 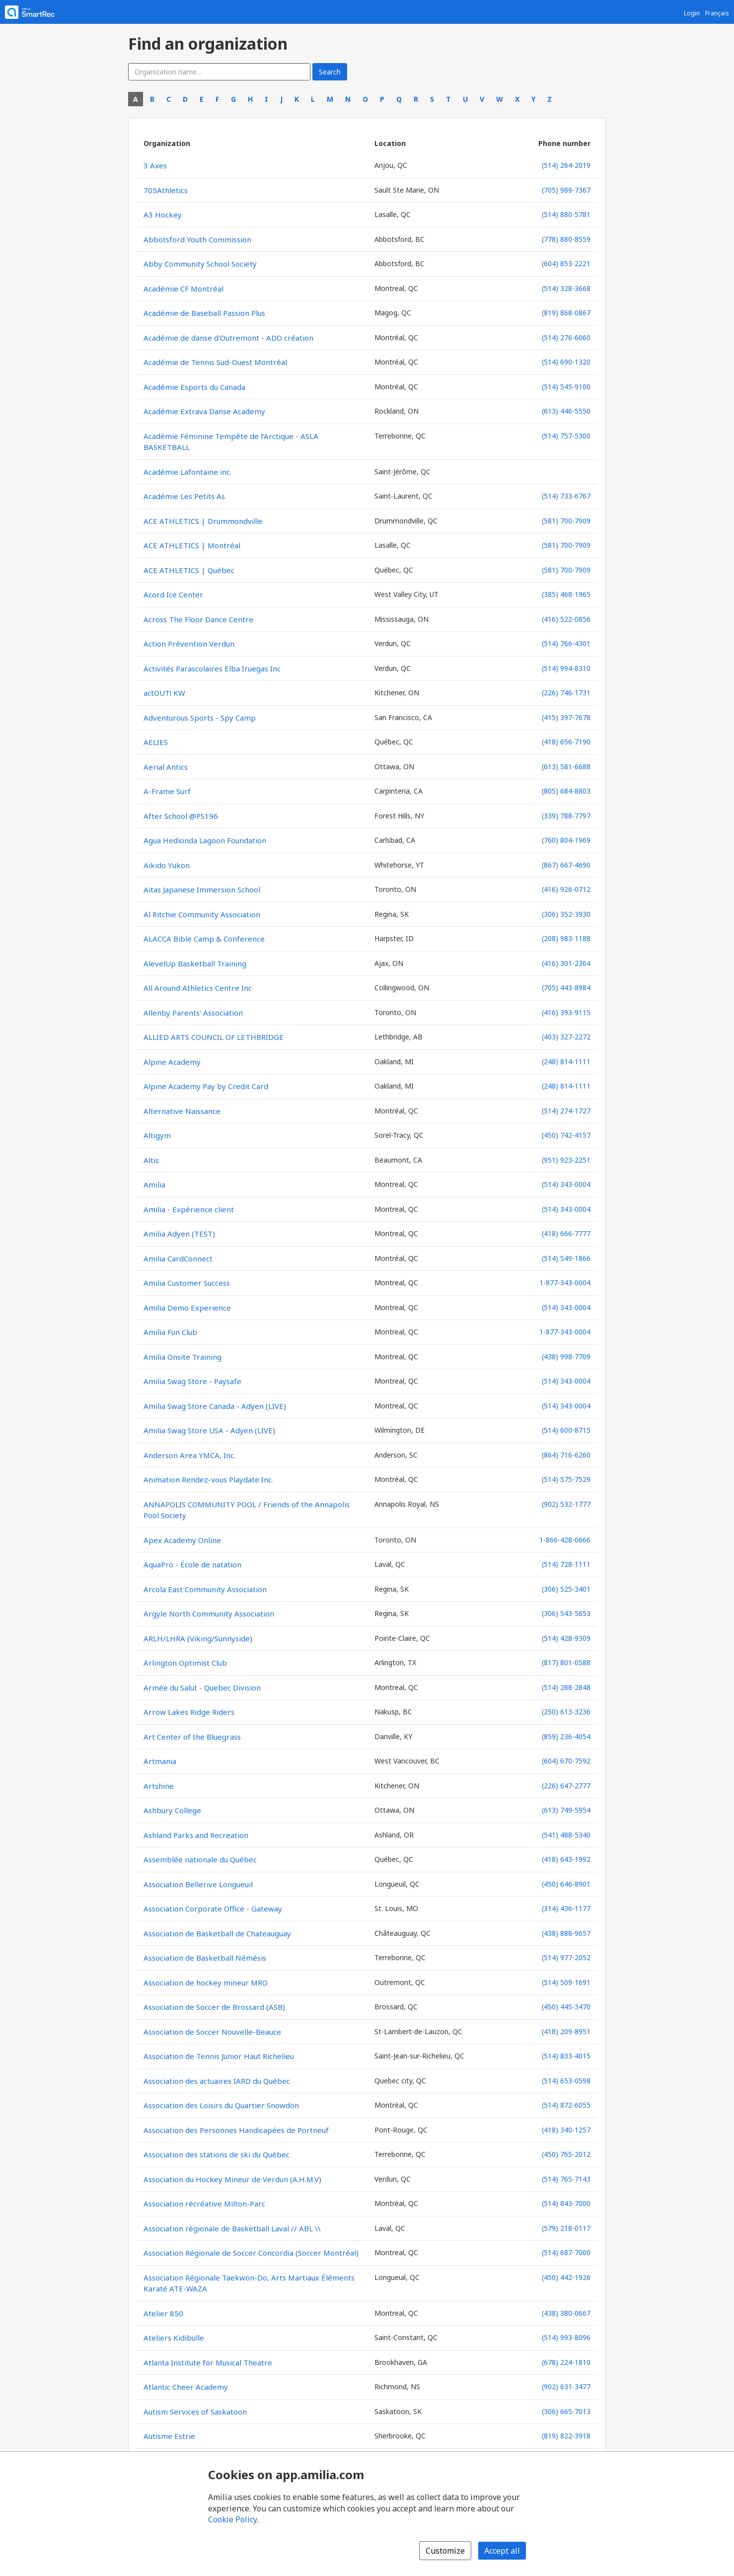 What do you see at coordinates (181, 816) in the screenshot?
I see `After School @PS196` at bounding box center [181, 816].